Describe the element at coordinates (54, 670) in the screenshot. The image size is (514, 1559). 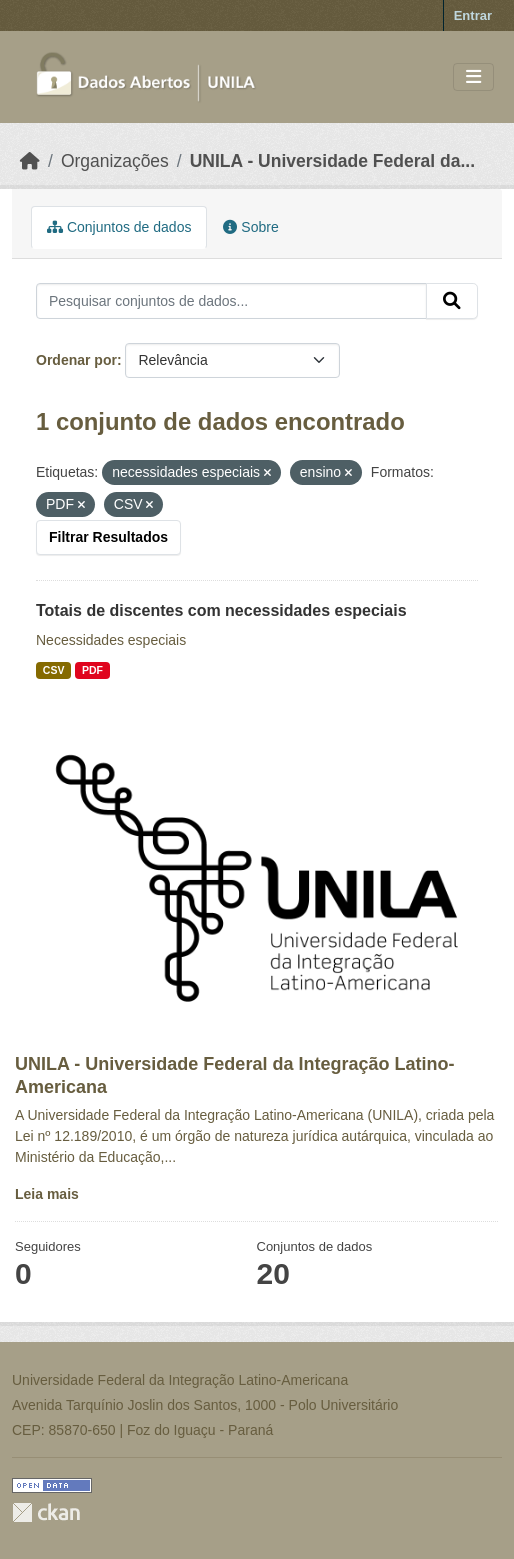
I see `CSV` at that location.